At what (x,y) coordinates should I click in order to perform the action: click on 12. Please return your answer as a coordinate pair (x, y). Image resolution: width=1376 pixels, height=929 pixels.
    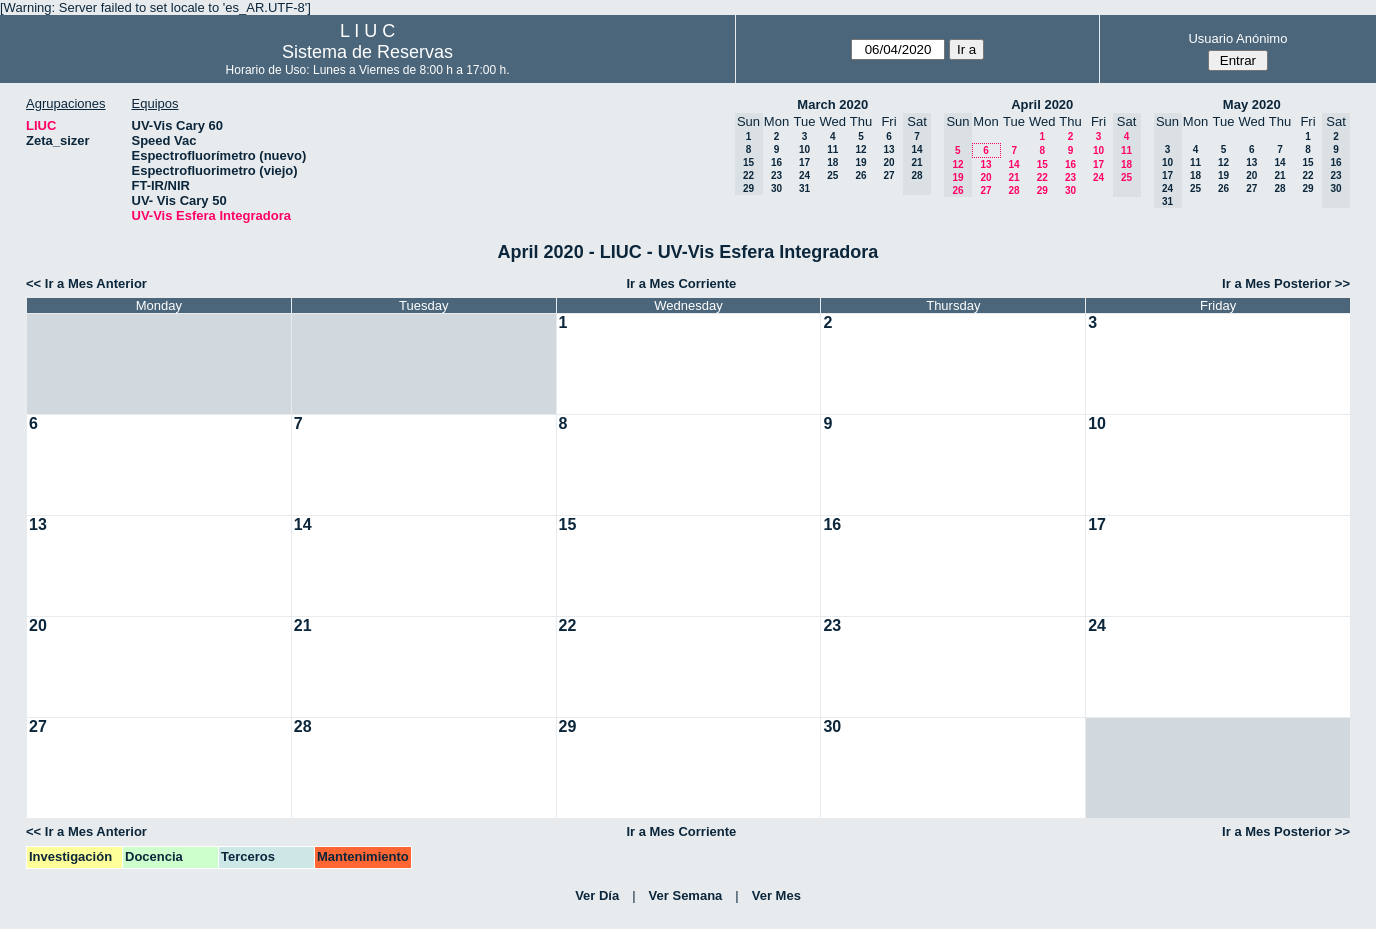
    Looking at the image, I should click on (860, 149).